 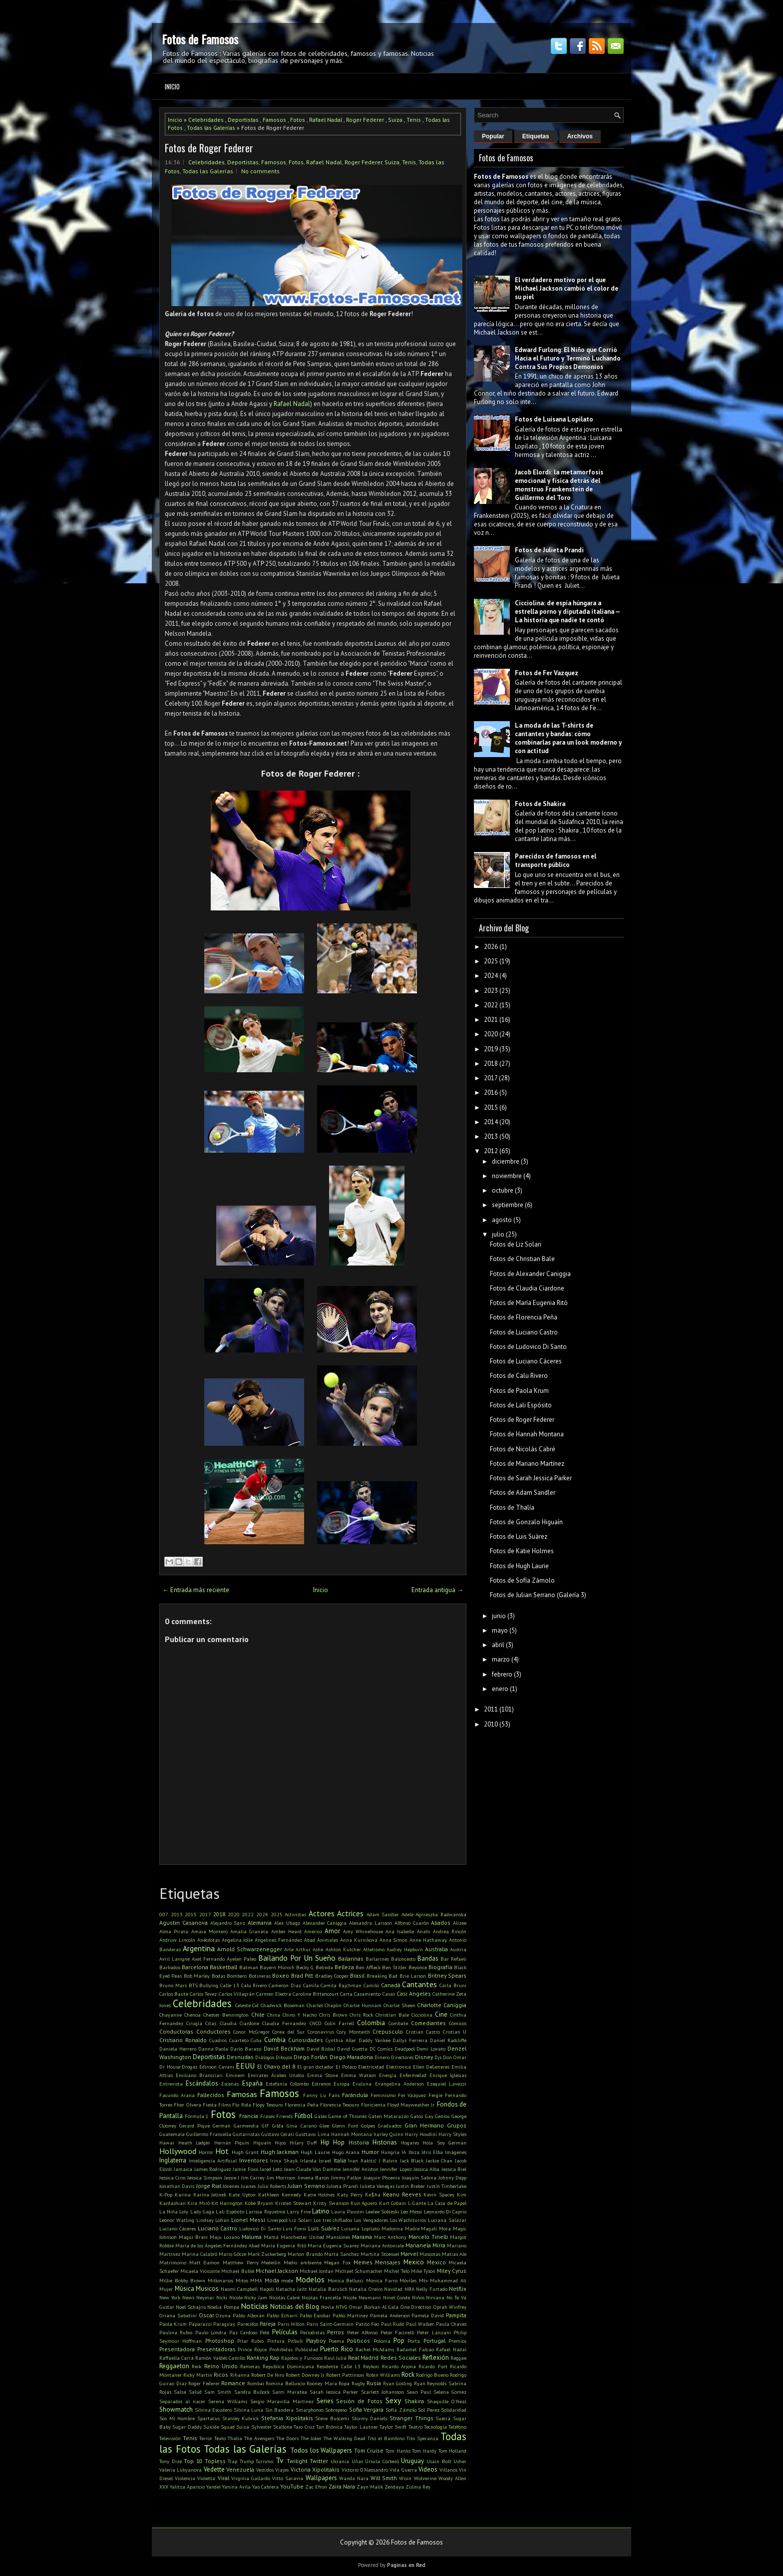 What do you see at coordinates (257, 2357) in the screenshot?
I see `Ranking` at bounding box center [257, 2357].